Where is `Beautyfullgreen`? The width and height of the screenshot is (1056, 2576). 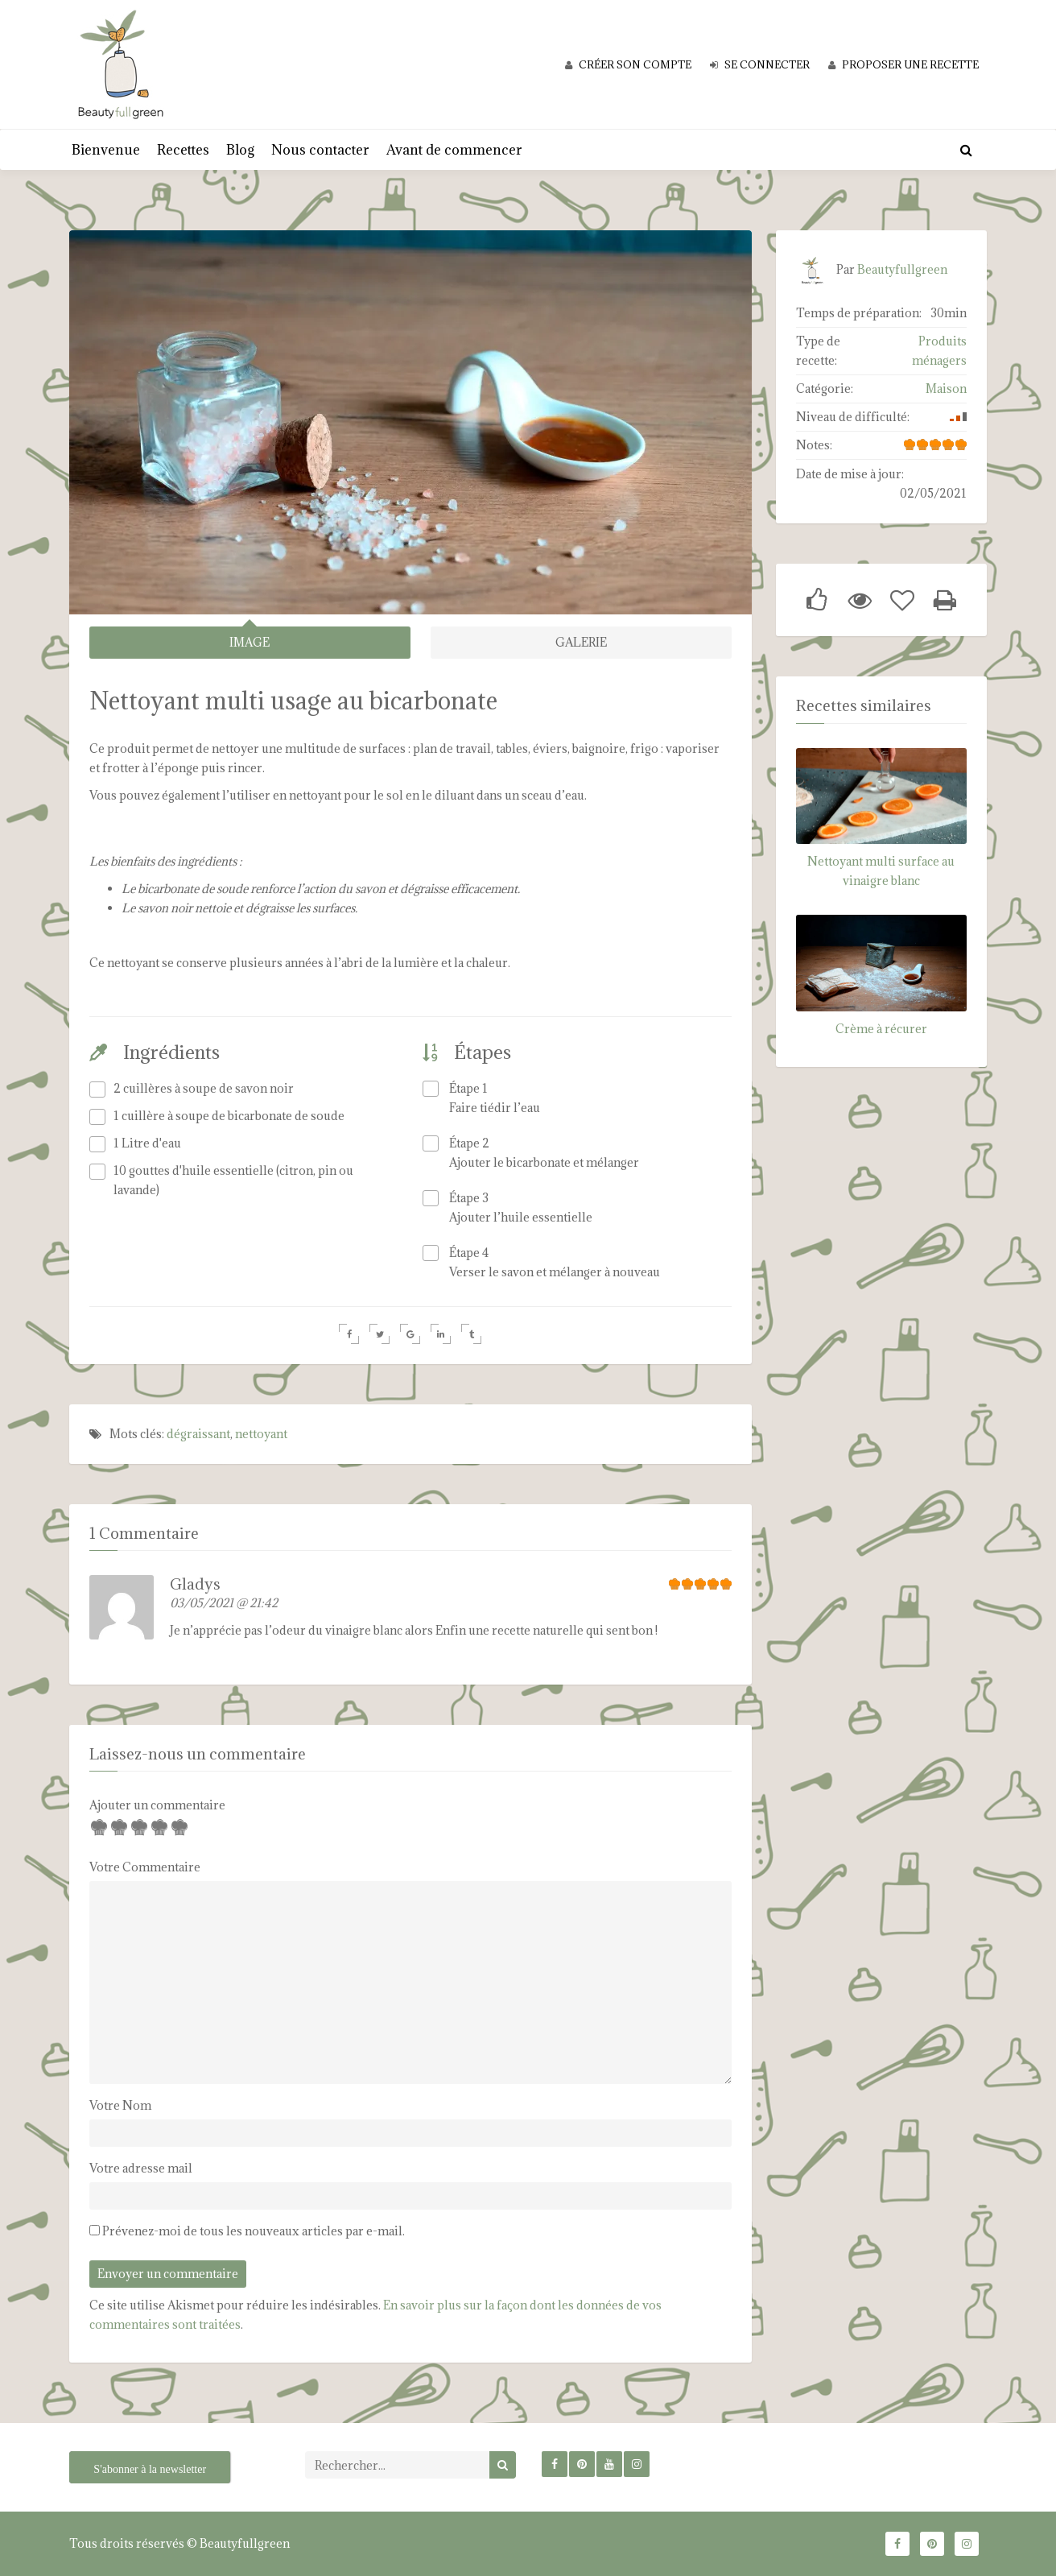
Beautyfullgreen is located at coordinates (902, 269).